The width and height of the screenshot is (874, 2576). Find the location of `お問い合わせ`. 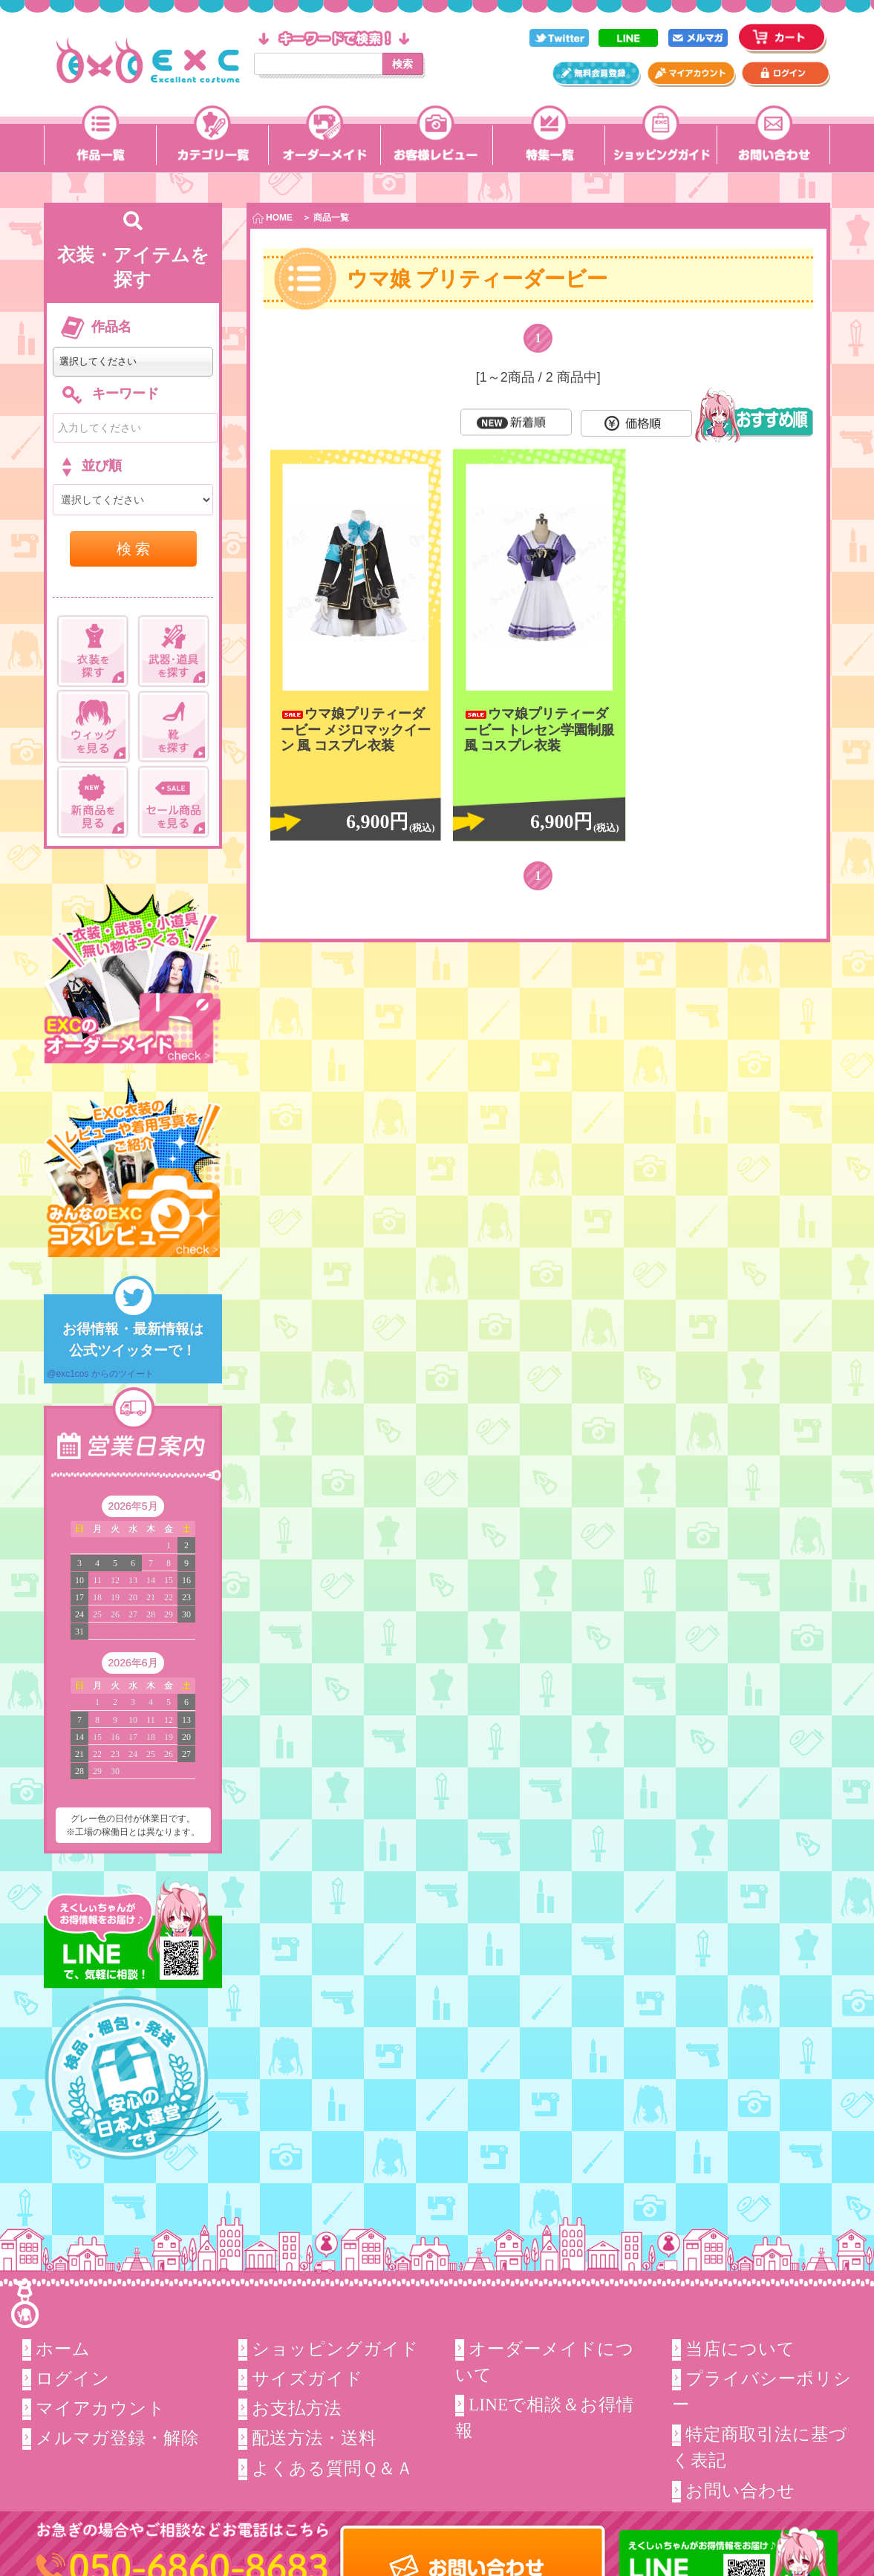

お問い合わせ is located at coordinates (740, 2490).